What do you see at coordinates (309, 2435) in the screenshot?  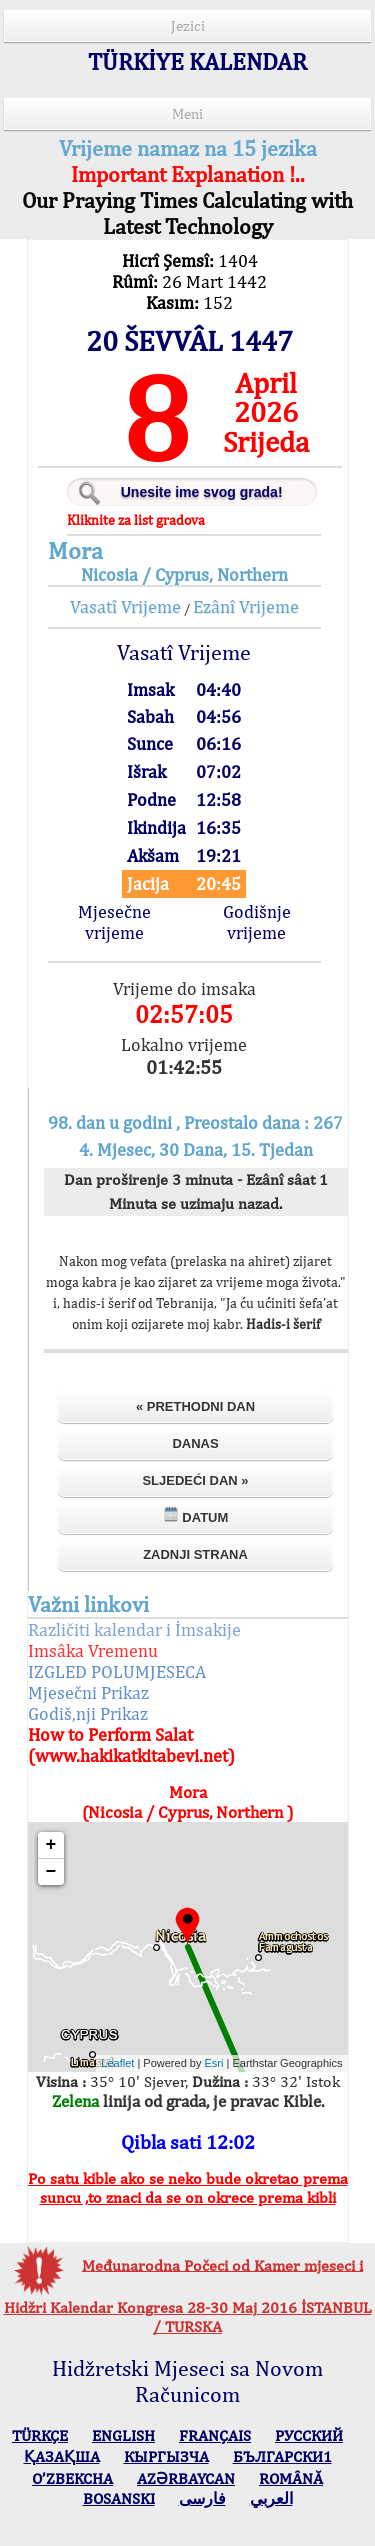 I see `РУССКИЙ` at bounding box center [309, 2435].